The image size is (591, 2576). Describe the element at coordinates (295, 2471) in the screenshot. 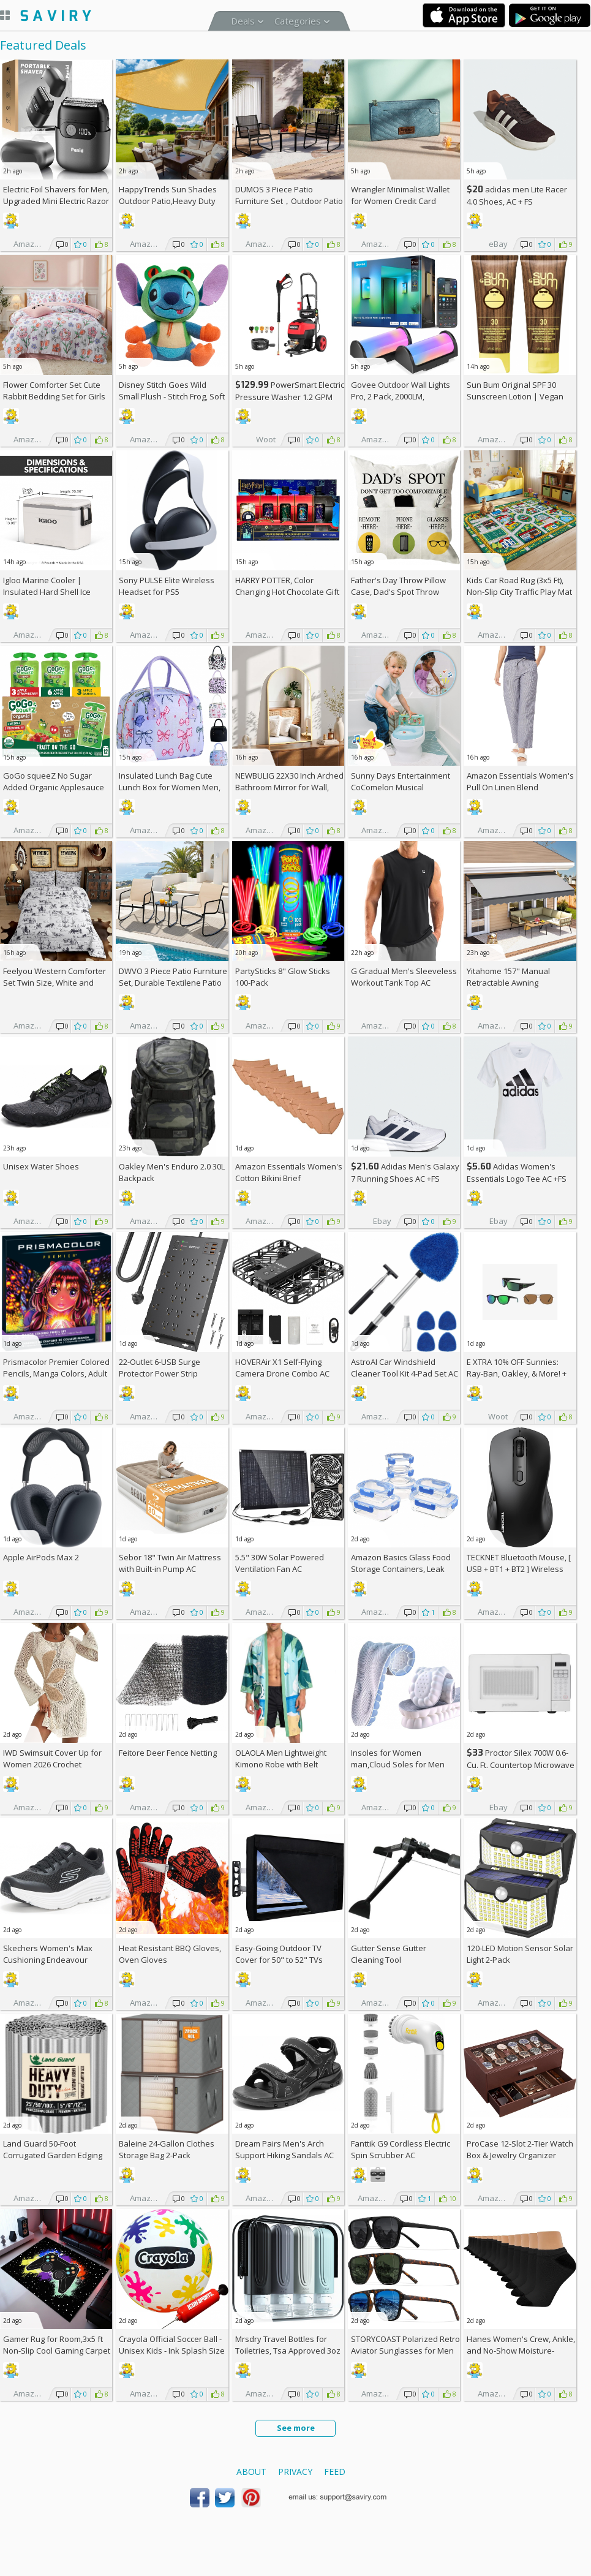

I see `Privacy` at that location.